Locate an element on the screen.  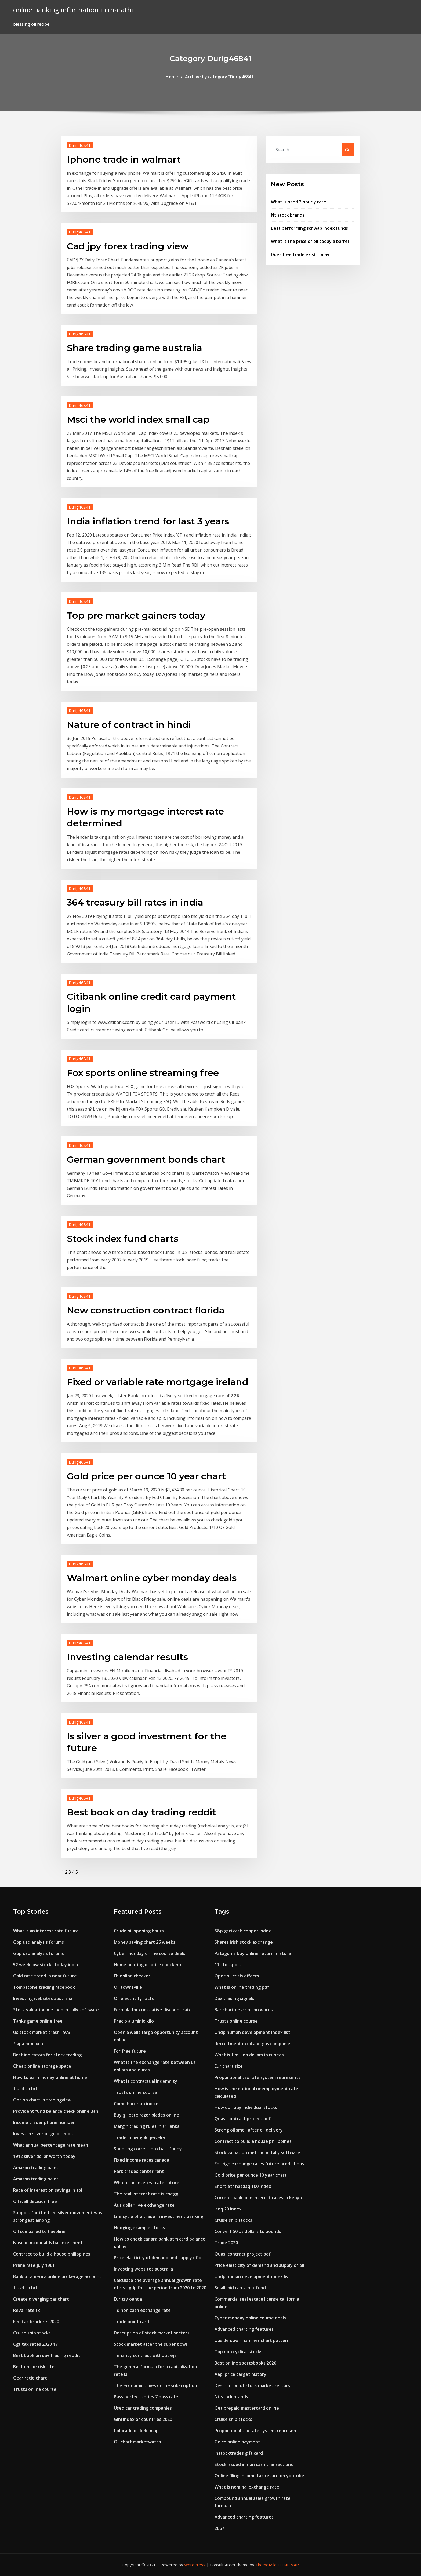
Stock issued in non cash transactions is located at coordinates (254, 2464).